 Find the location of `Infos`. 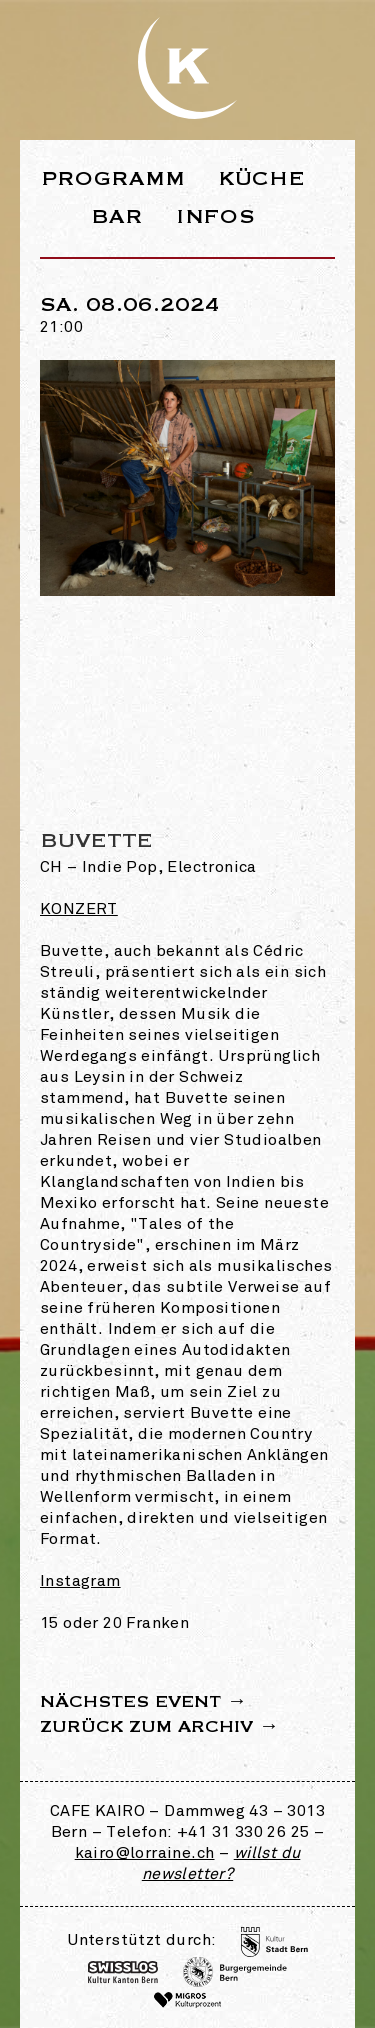

Infos is located at coordinates (215, 216).